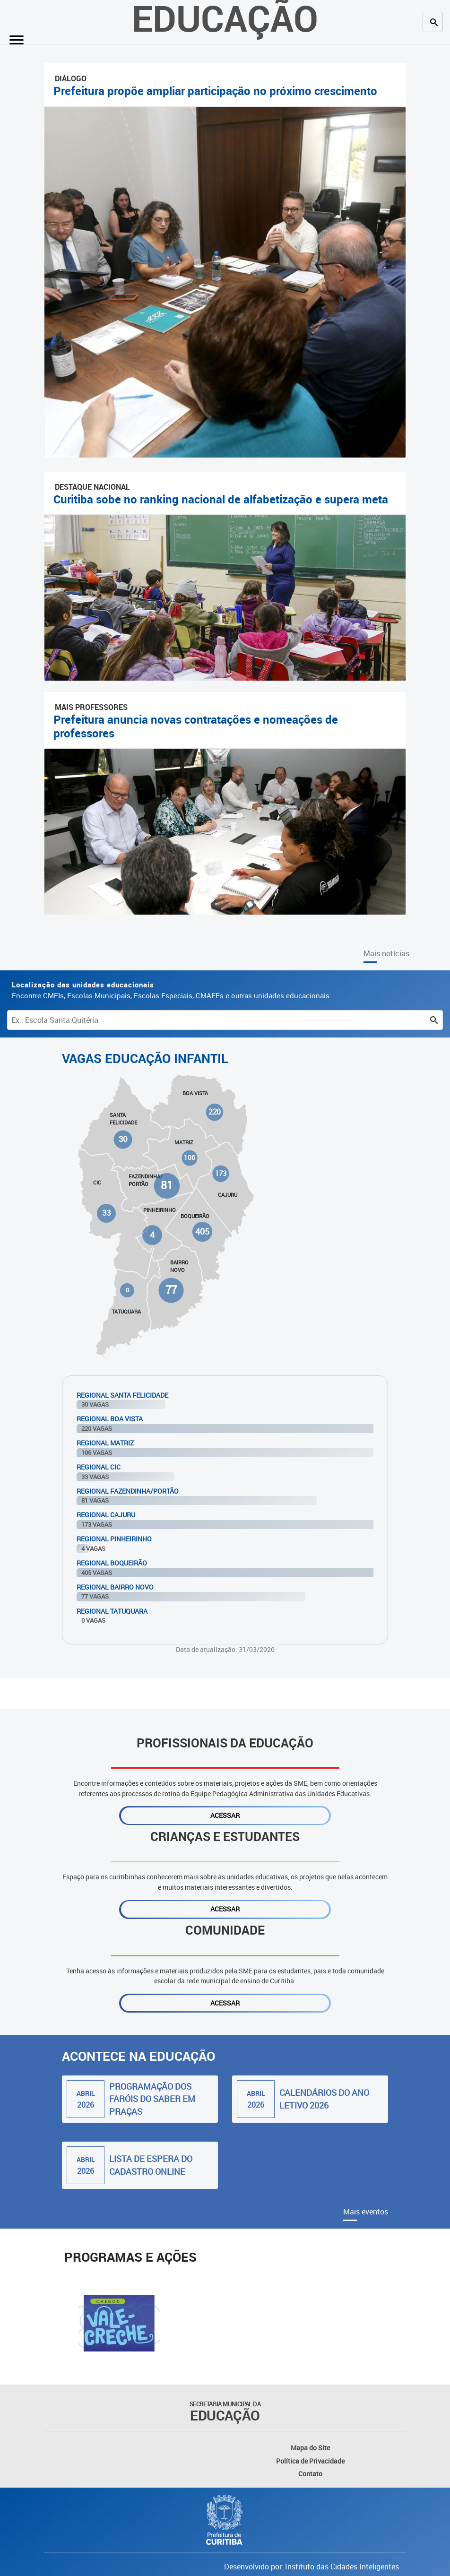 Image resolution: width=450 pixels, height=2576 pixels. Describe the element at coordinates (202, 1231) in the screenshot. I see `405` at that location.